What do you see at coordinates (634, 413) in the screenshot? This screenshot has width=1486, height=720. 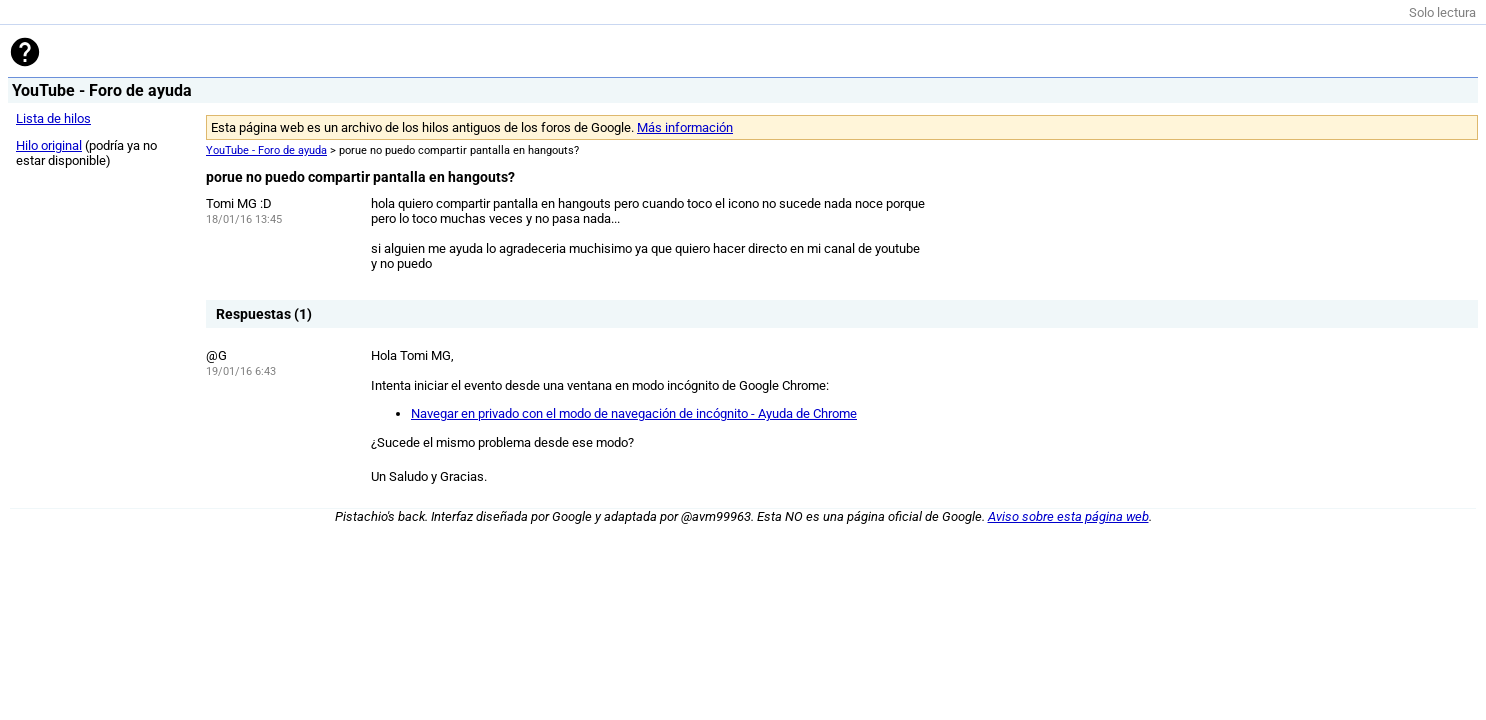 I see `Navegar en privado con el modo de navegación de incógnito - Ayuda de Chrome` at bounding box center [634, 413].